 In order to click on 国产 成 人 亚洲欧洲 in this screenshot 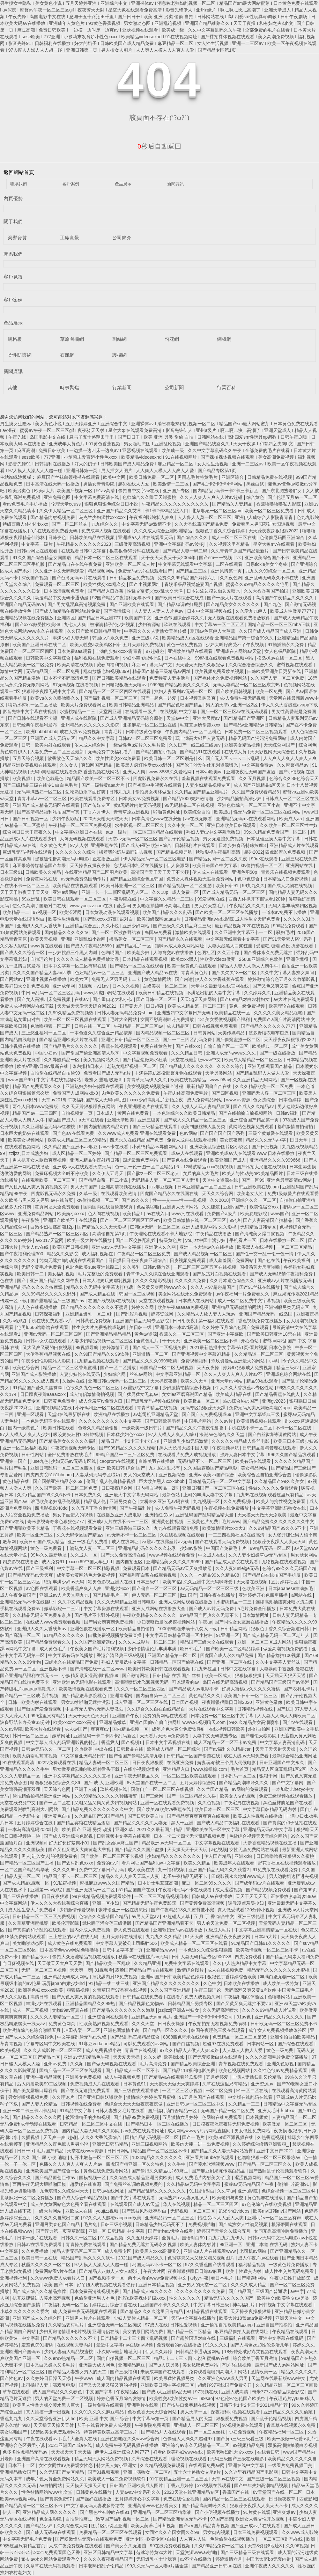, I will do `click(104, 1782)`.